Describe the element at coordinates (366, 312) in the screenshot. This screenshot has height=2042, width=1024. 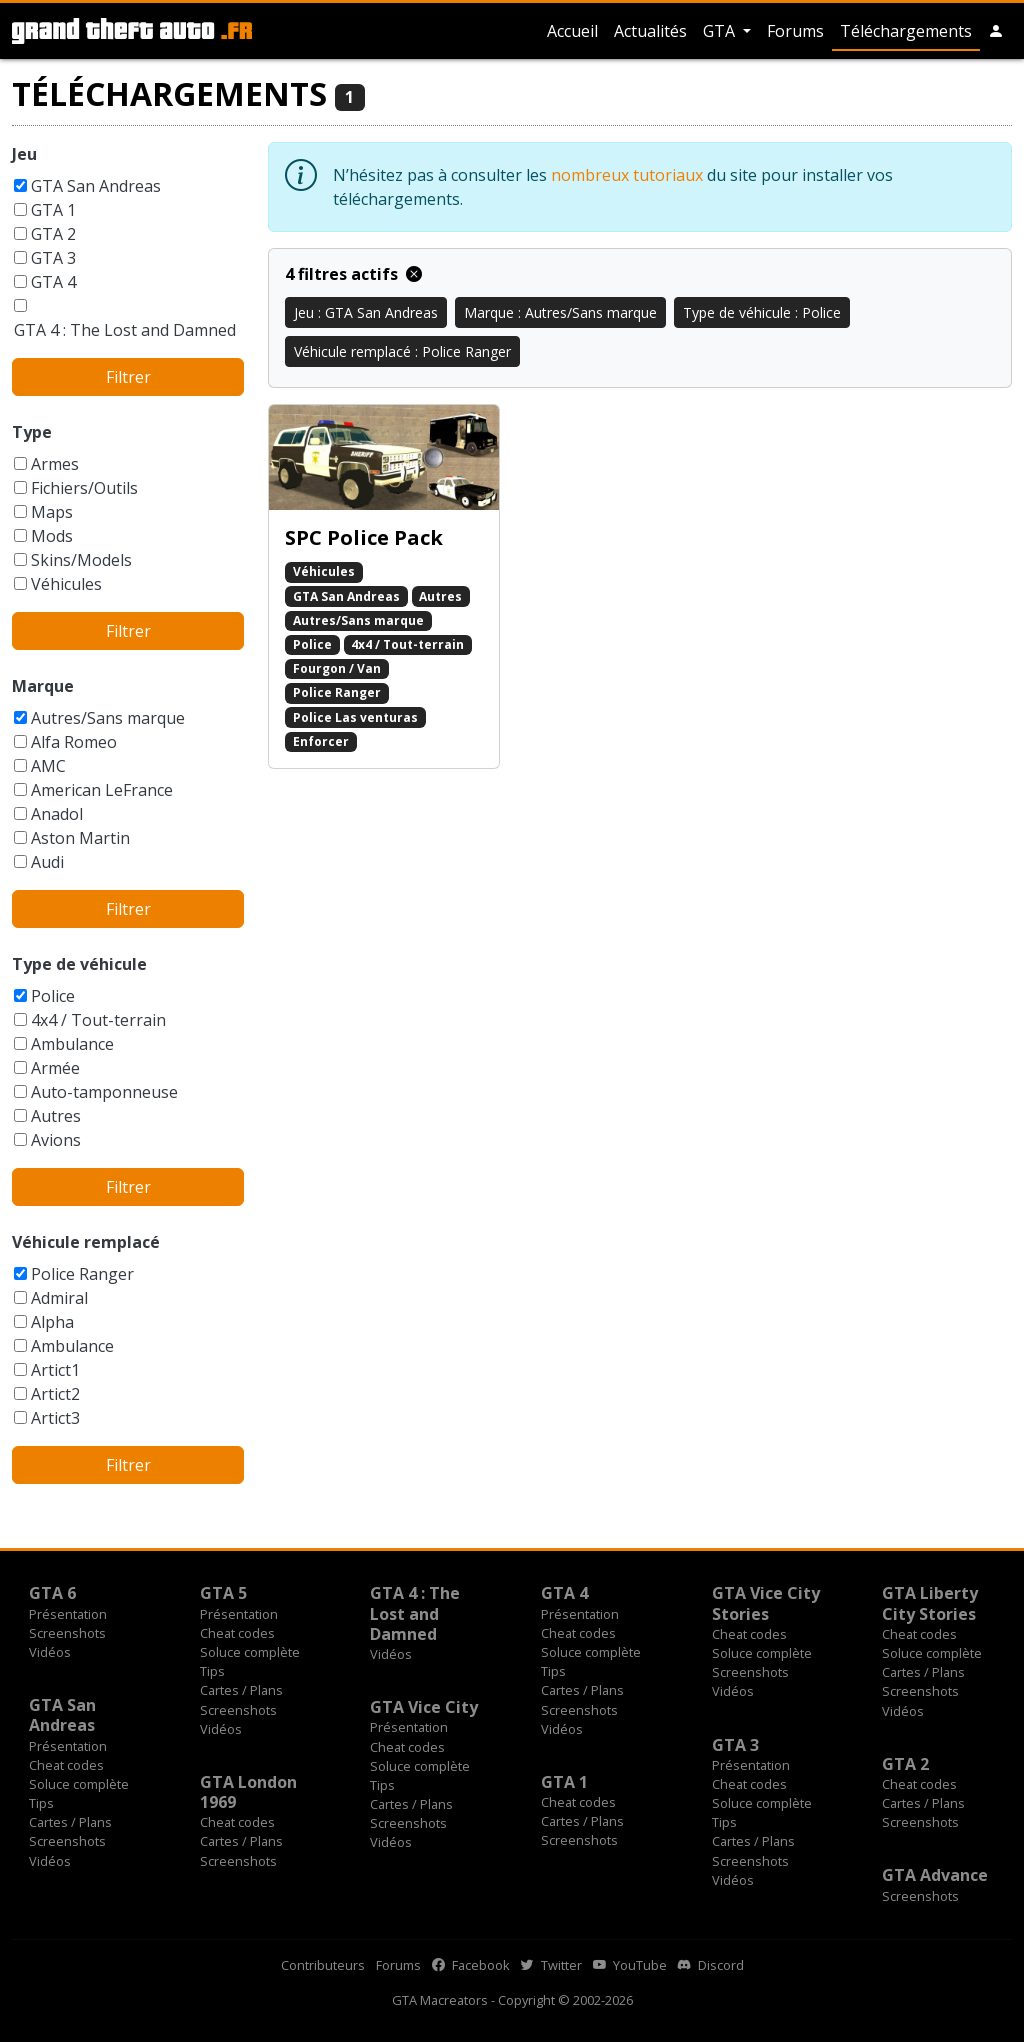
I see `Jeu : GTA San Andreas` at that location.